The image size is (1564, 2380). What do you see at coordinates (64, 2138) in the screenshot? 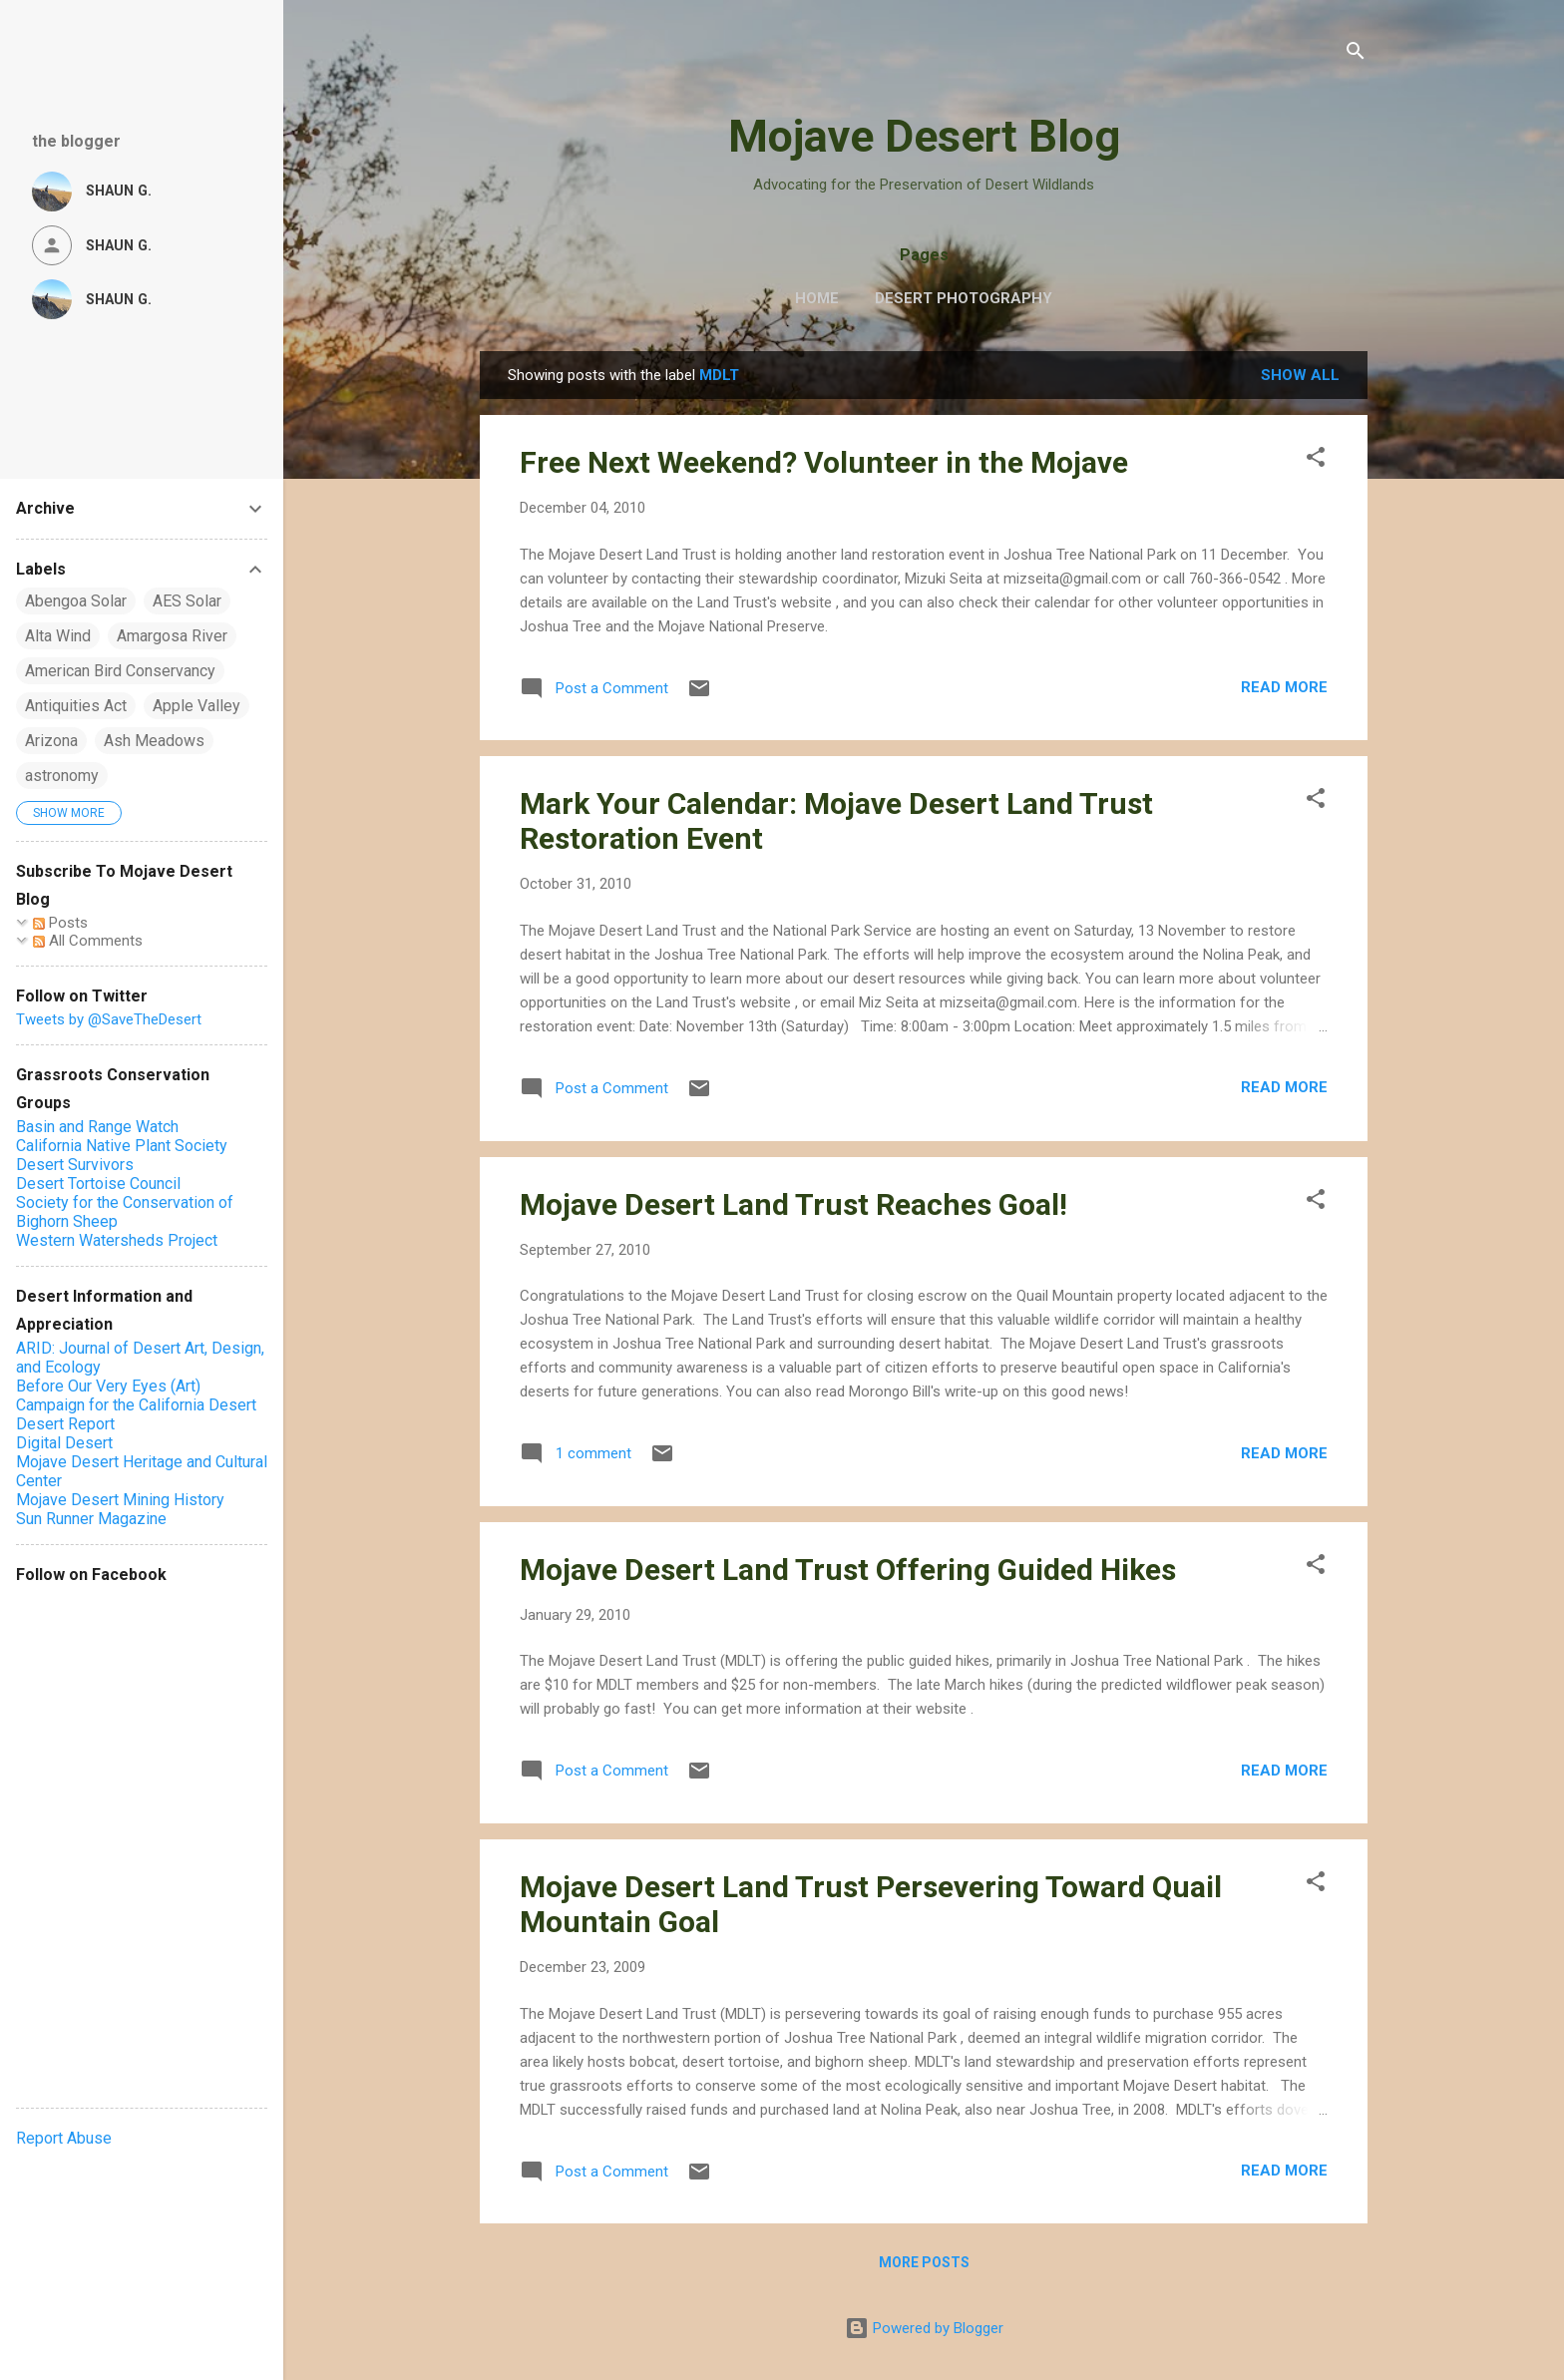
I see `Report Abuse` at bounding box center [64, 2138].